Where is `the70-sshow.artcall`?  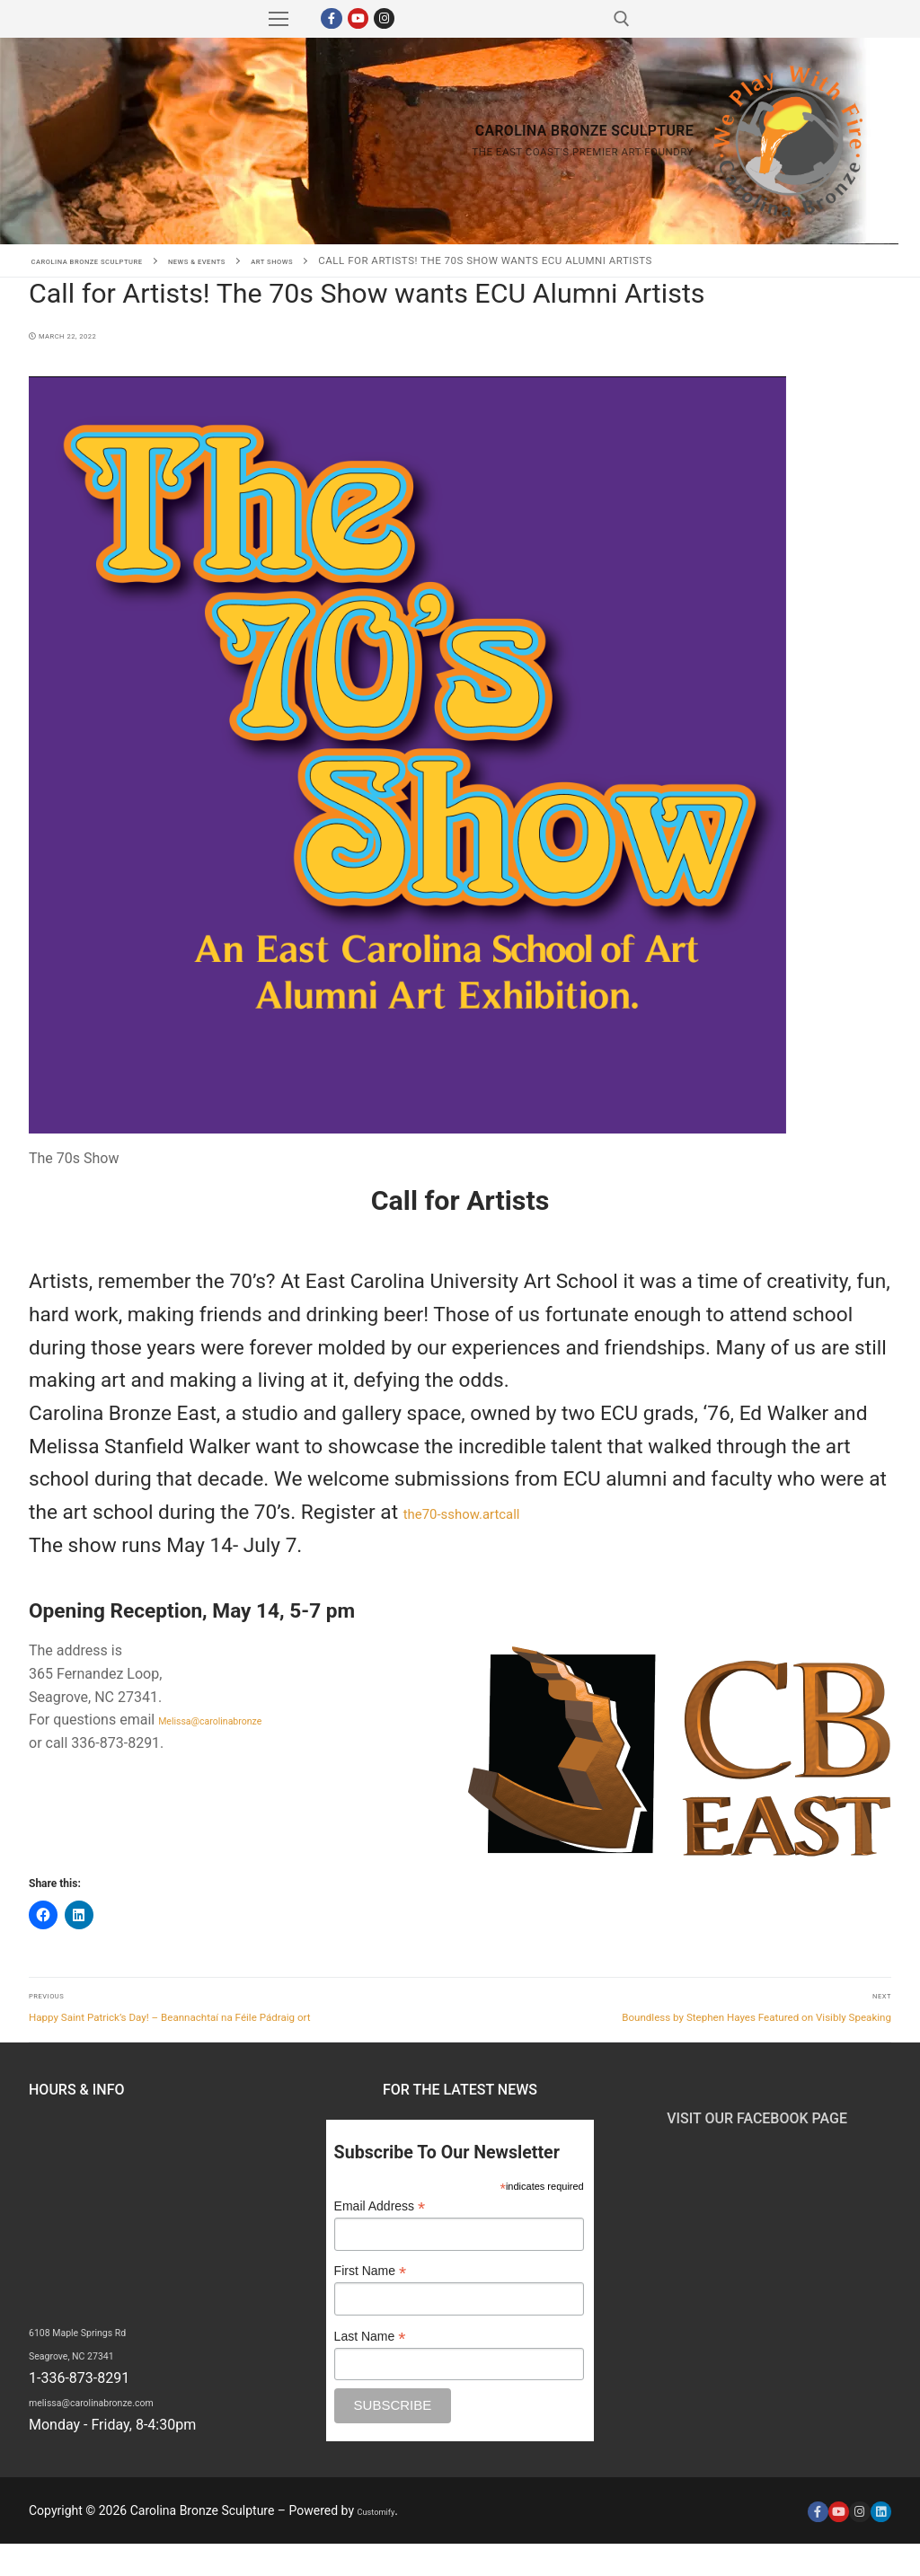
the70-sshow.artcall is located at coordinates (491, 1512).